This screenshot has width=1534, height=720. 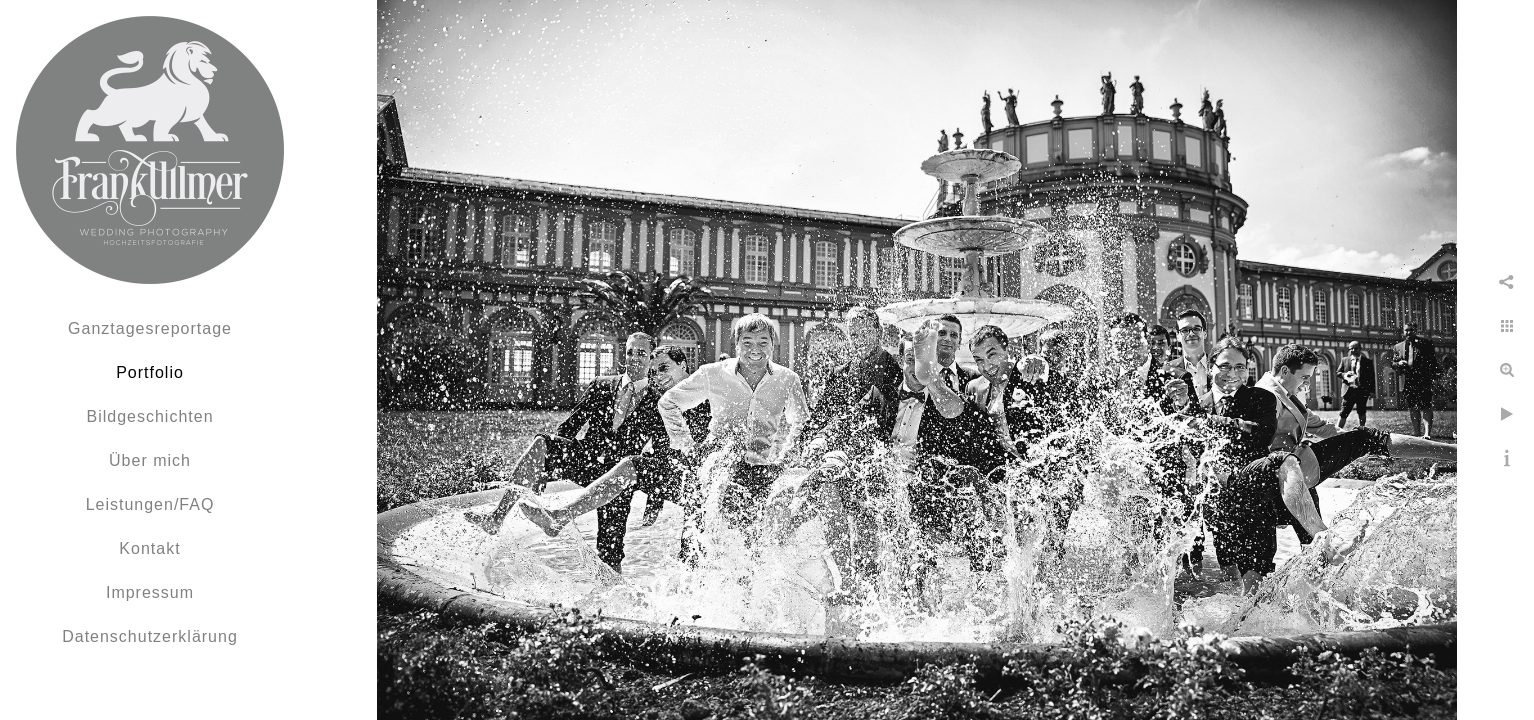 What do you see at coordinates (150, 372) in the screenshot?
I see `Portfolio` at bounding box center [150, 372].